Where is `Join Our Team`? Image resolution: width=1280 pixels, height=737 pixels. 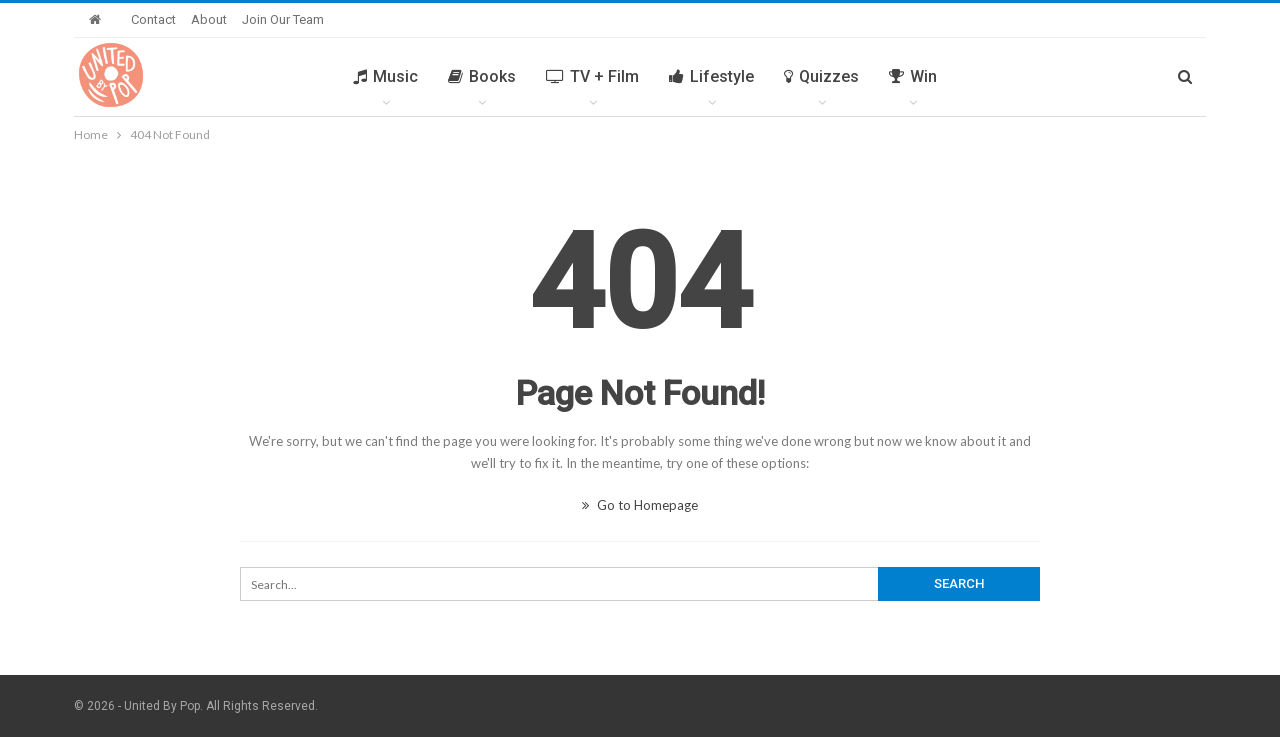
Join Our Team is located at coordinates (283, 19).